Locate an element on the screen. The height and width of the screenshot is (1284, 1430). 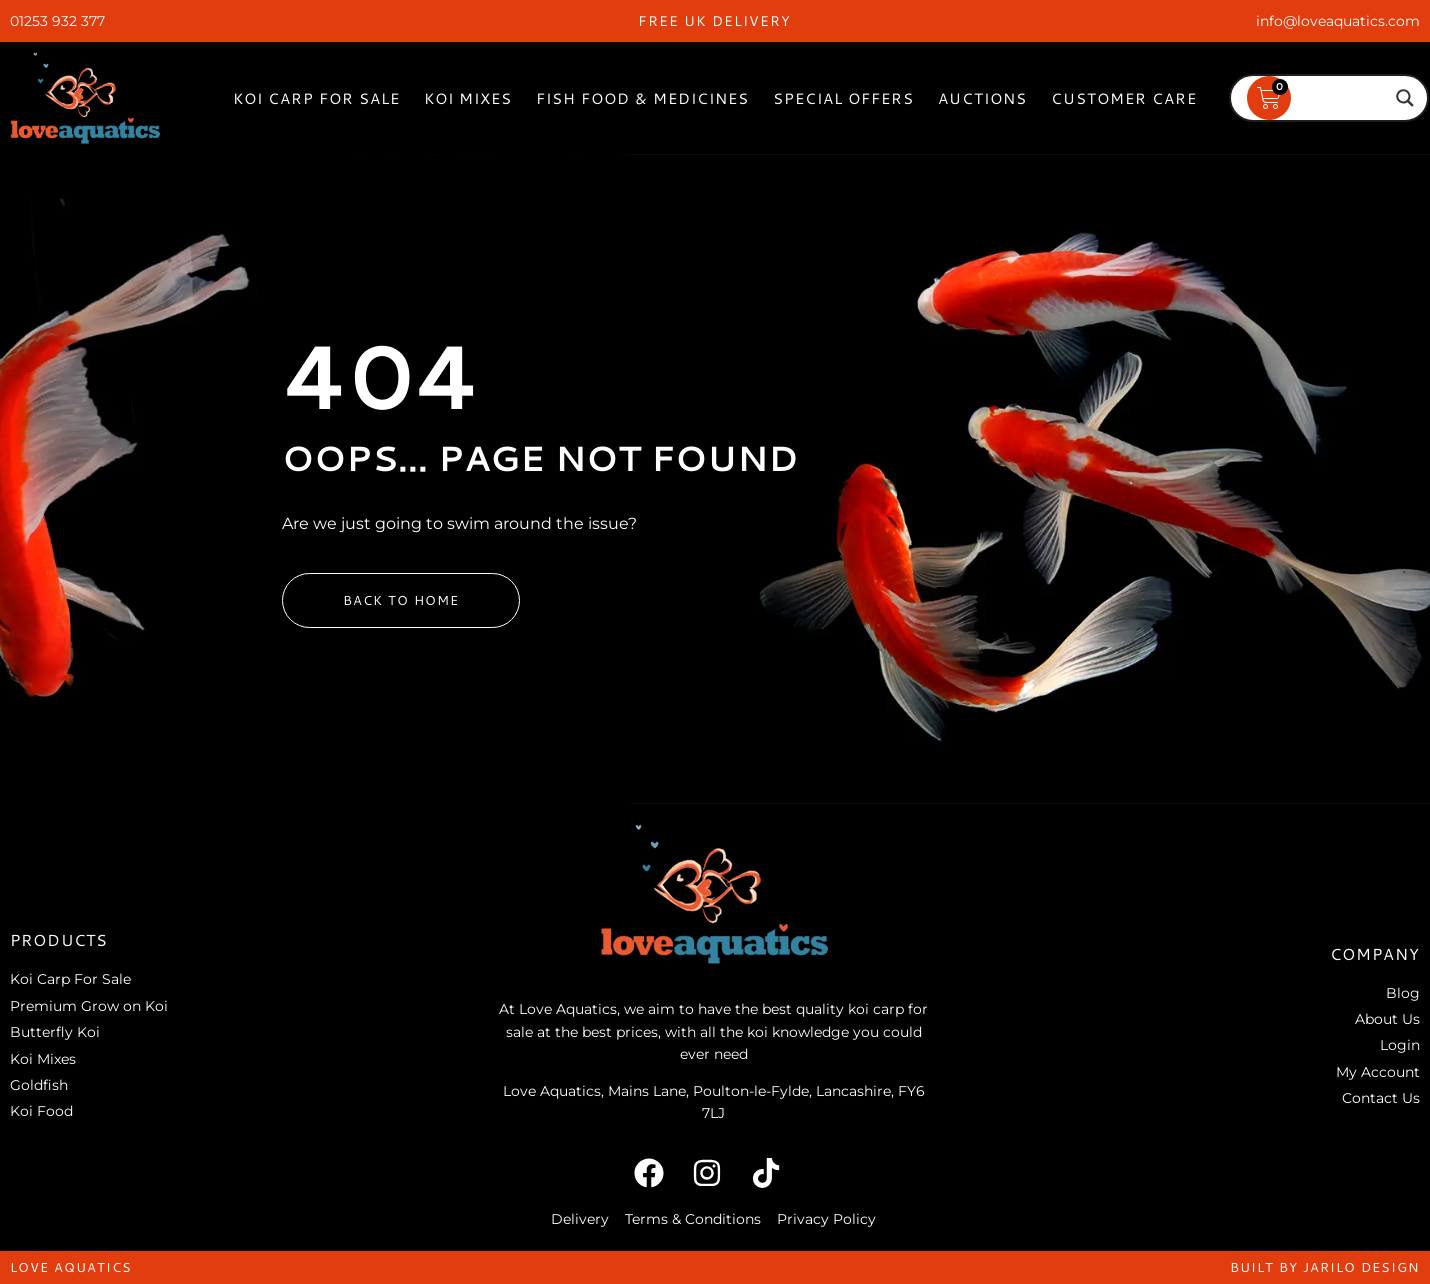
[Search input] is located at coordinates (1320, 98).